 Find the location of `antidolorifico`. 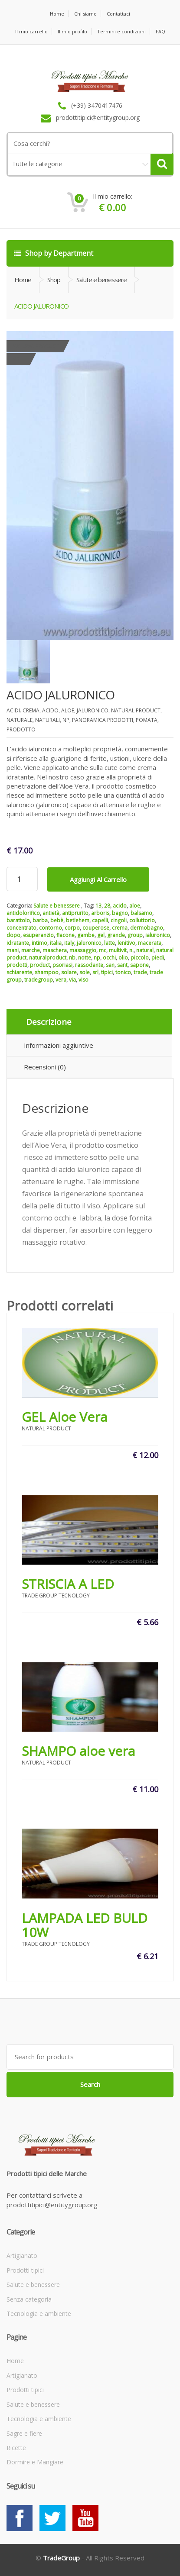

antidolorifico is located at coordinates (23, 913).